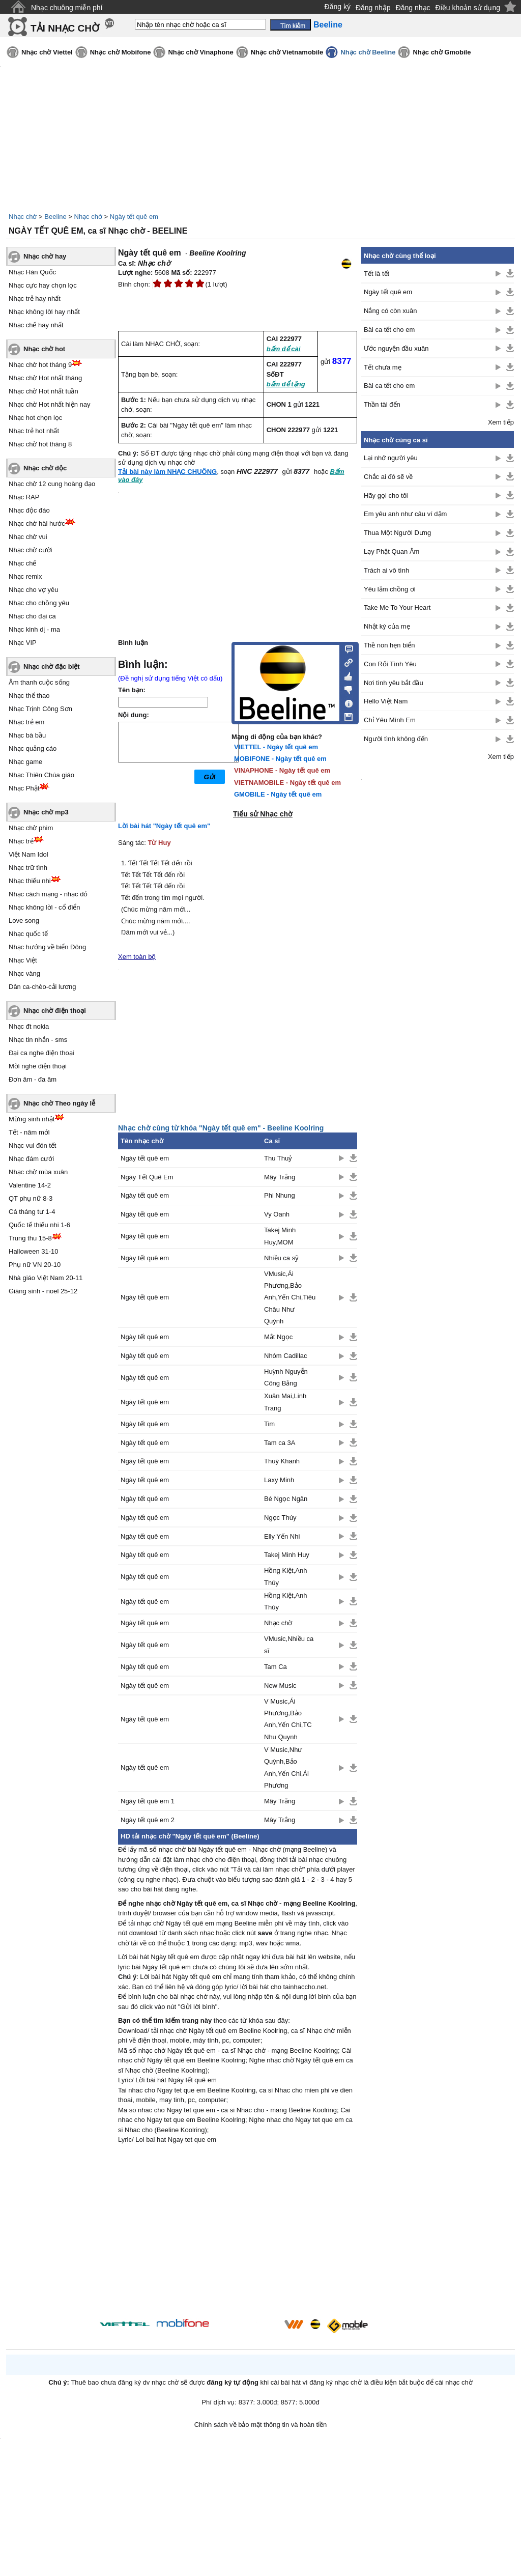  What do you see at coordinates (37, 523) in the screenshot?
I see `Nhạc chờ hài hước` at bounding box center [37, 523].